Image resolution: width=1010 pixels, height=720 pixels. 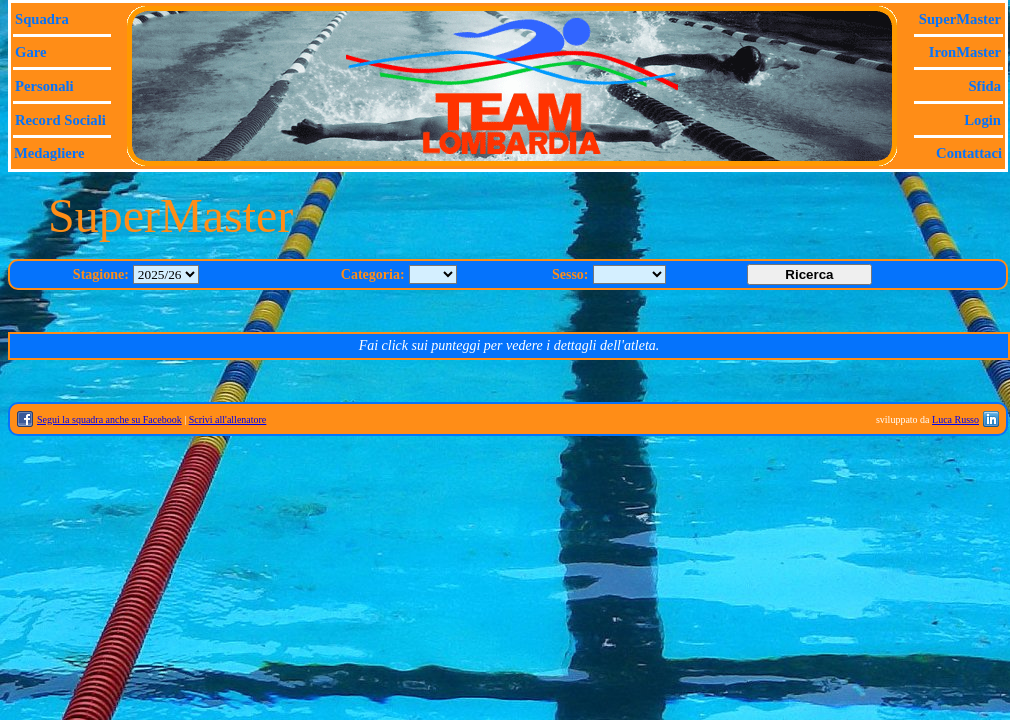 I want to click on Squadra, so click(x=42, y=19).